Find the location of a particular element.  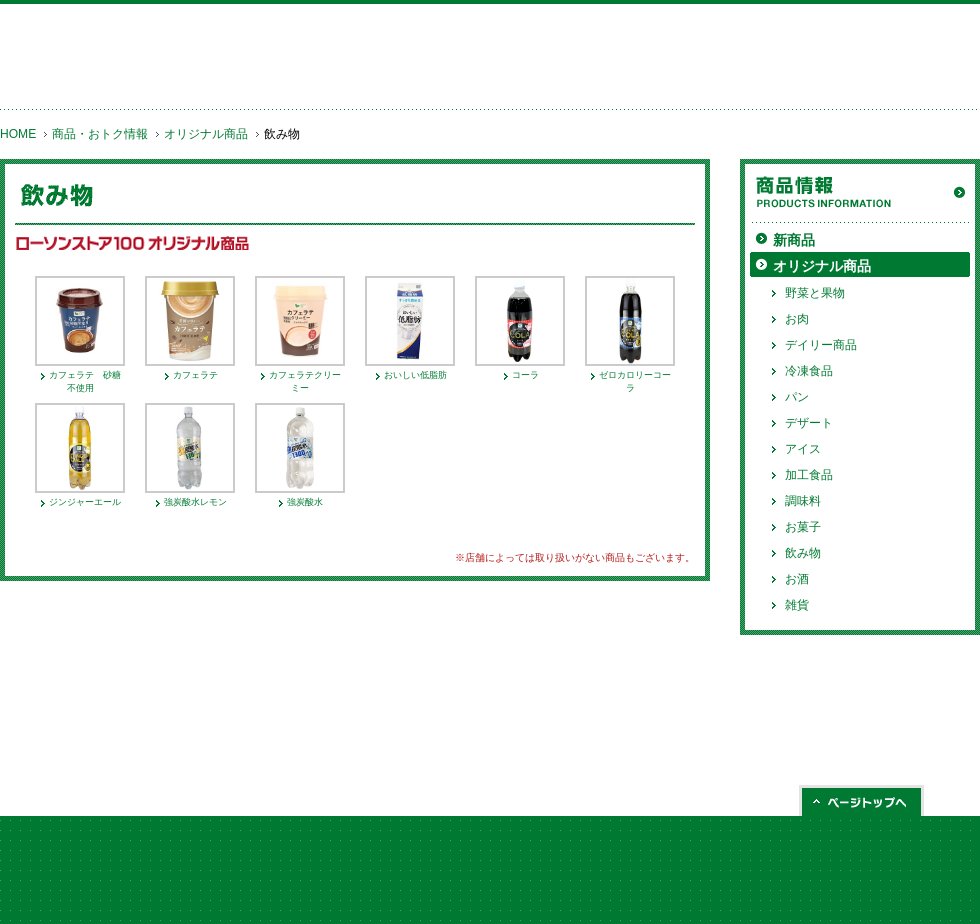

冷凍食品 is located at coordinates (809, 371).